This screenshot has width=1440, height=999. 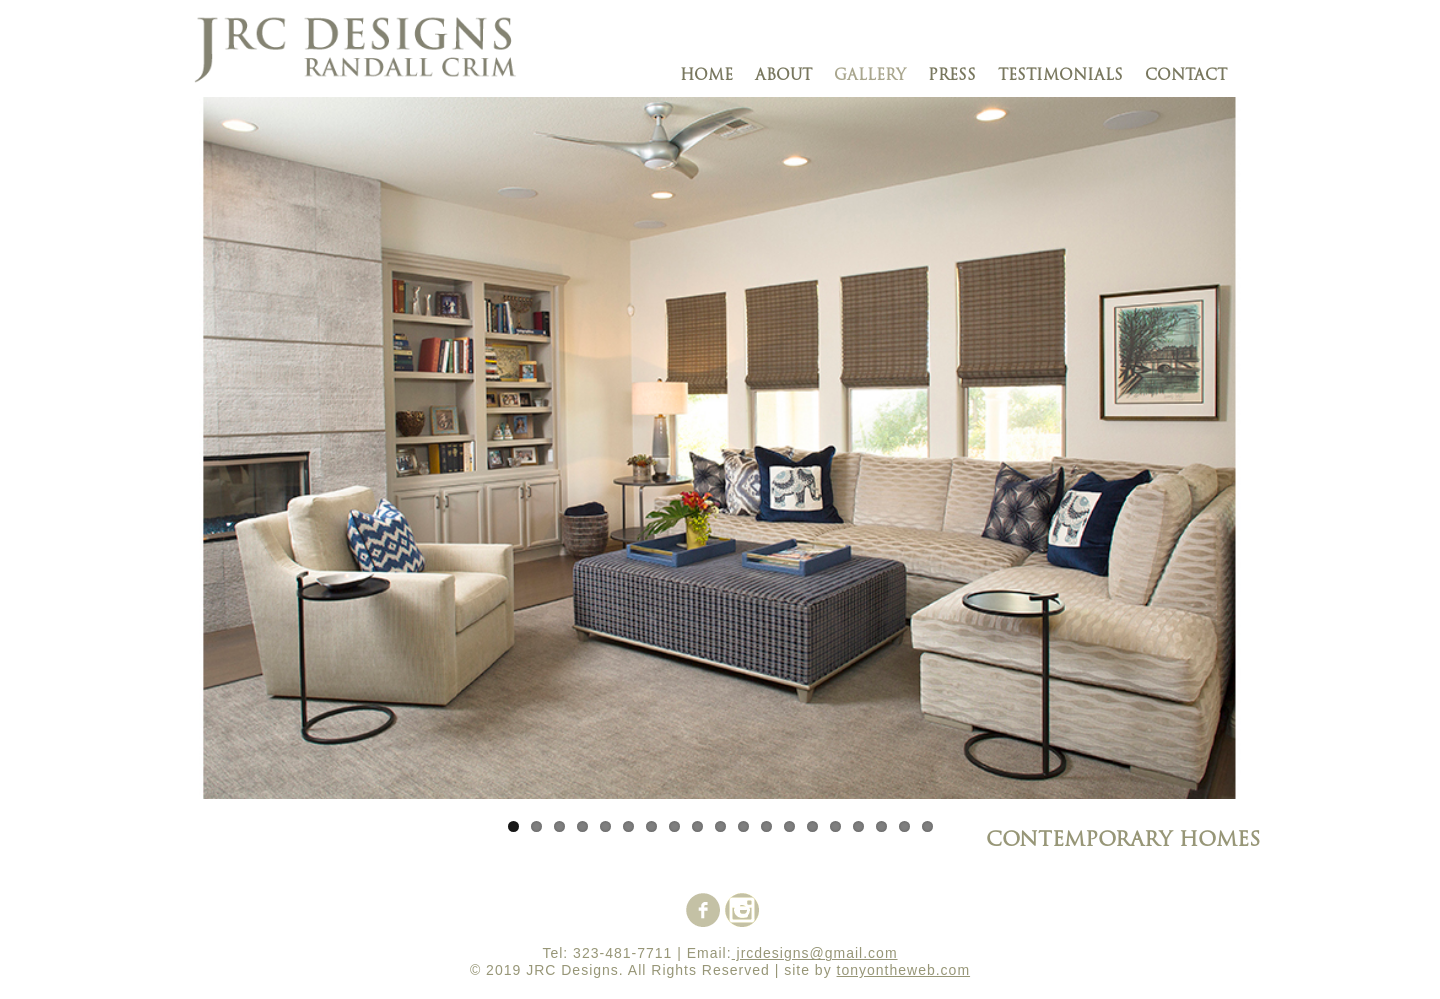 I want to click on 14, so click(x=812, y=826).